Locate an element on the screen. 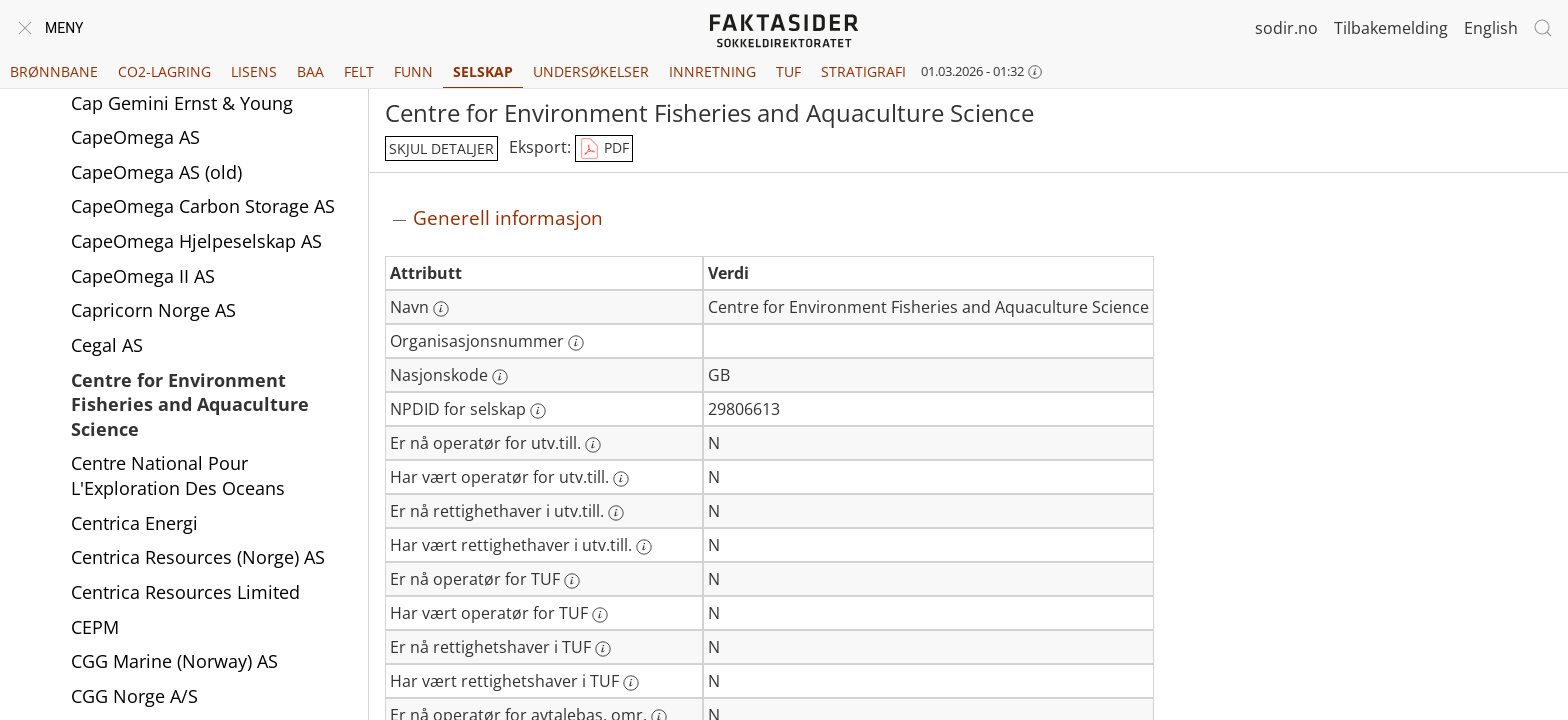 The width and height of the screenshot is (1568, 720). CapeOmega AS (old) is located at coordinates (156, 187).